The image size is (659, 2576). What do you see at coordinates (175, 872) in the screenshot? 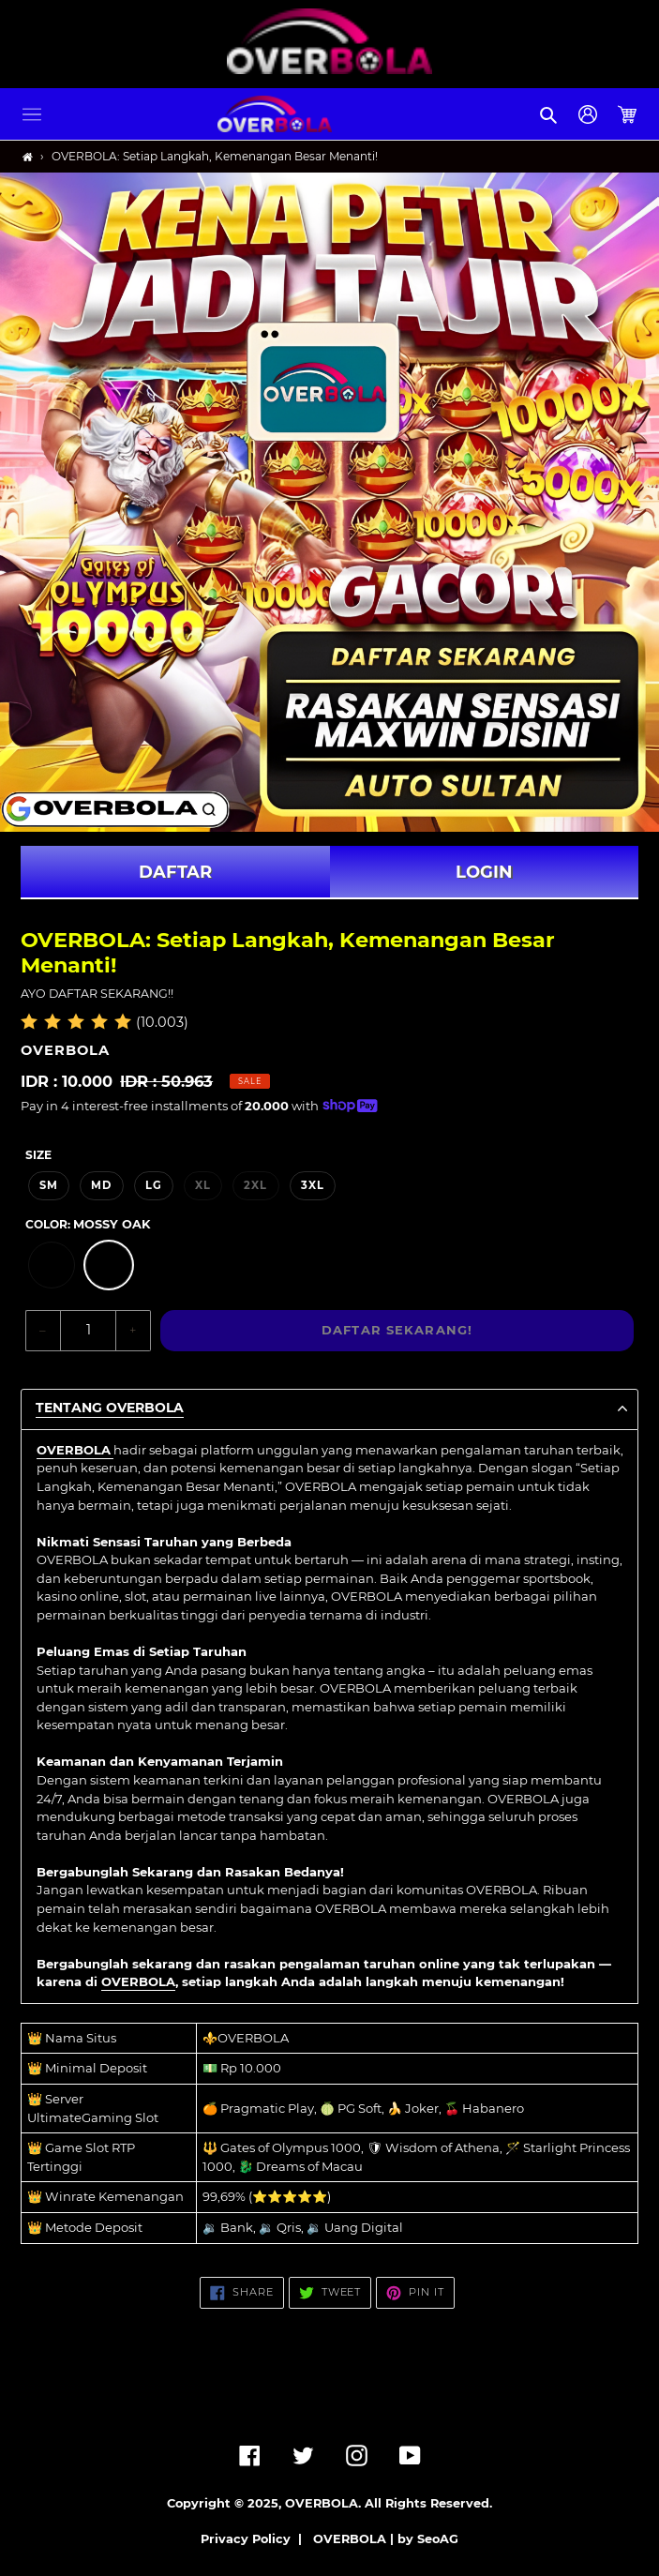
I see `DAFTAR` at bounding box center [175, 872].